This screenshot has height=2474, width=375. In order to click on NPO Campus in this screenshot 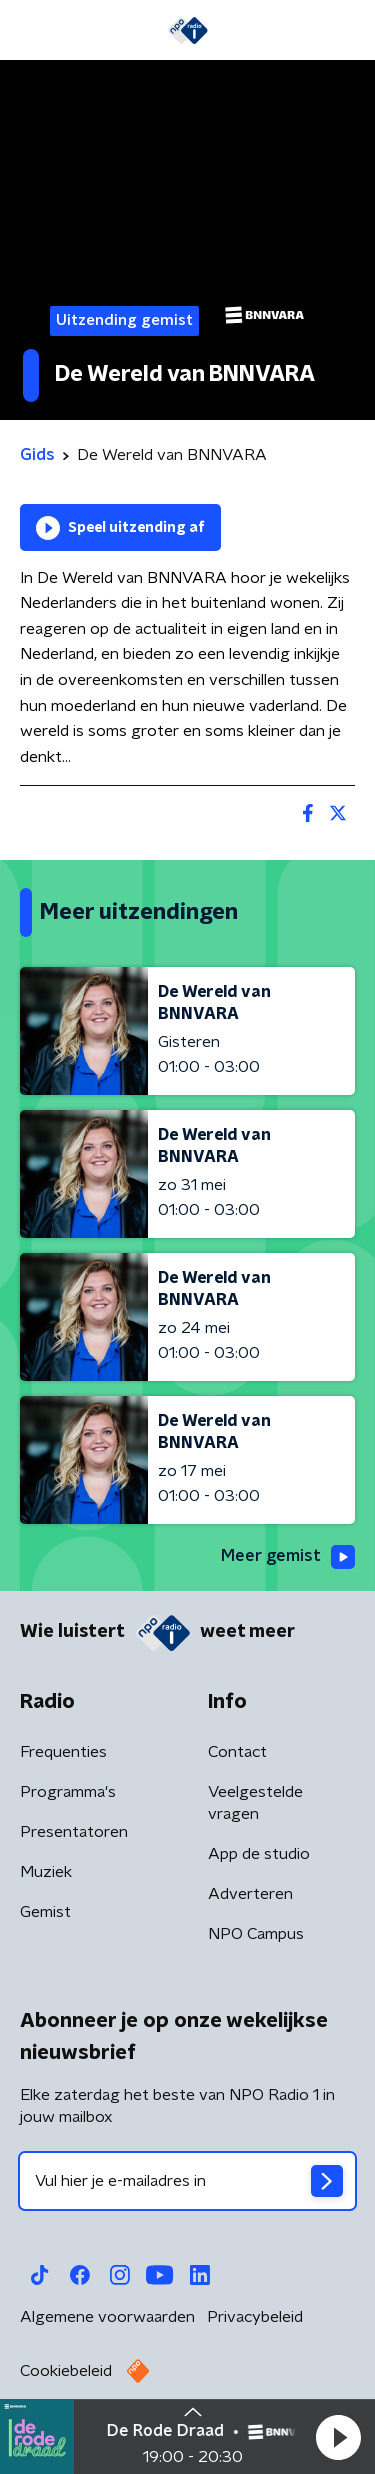, I will do `click(256, 1934)`.